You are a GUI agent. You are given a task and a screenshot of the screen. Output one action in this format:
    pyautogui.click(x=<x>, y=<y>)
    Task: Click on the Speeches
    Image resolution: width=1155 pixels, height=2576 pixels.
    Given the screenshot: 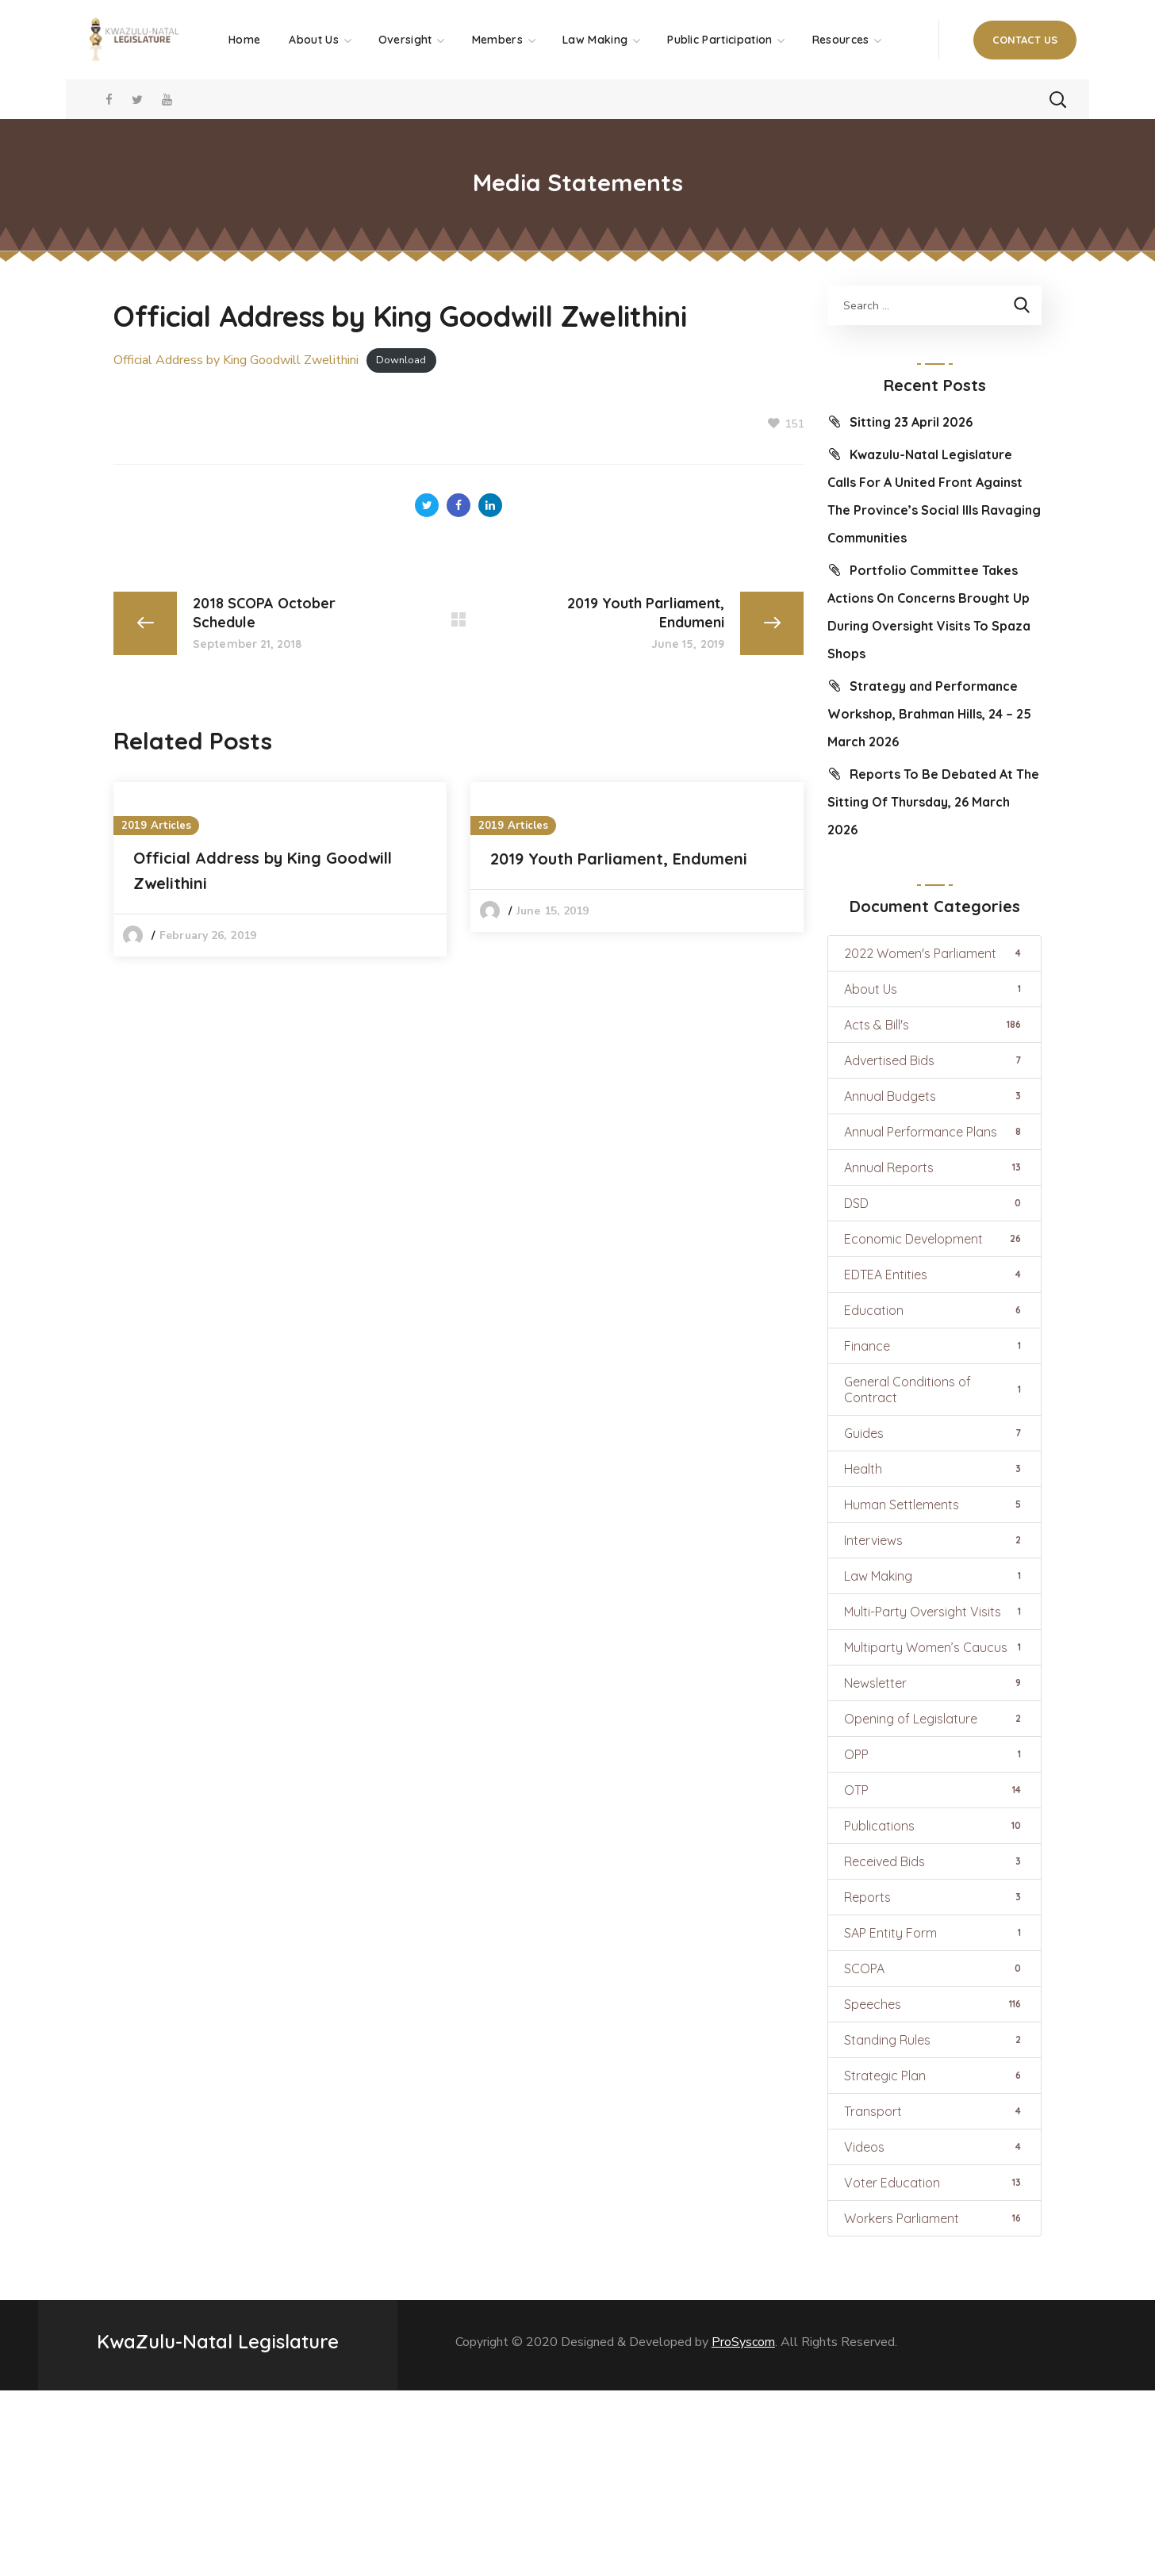 What is the action you would take?
    pyautogui.click(x=934, y=2004)
    